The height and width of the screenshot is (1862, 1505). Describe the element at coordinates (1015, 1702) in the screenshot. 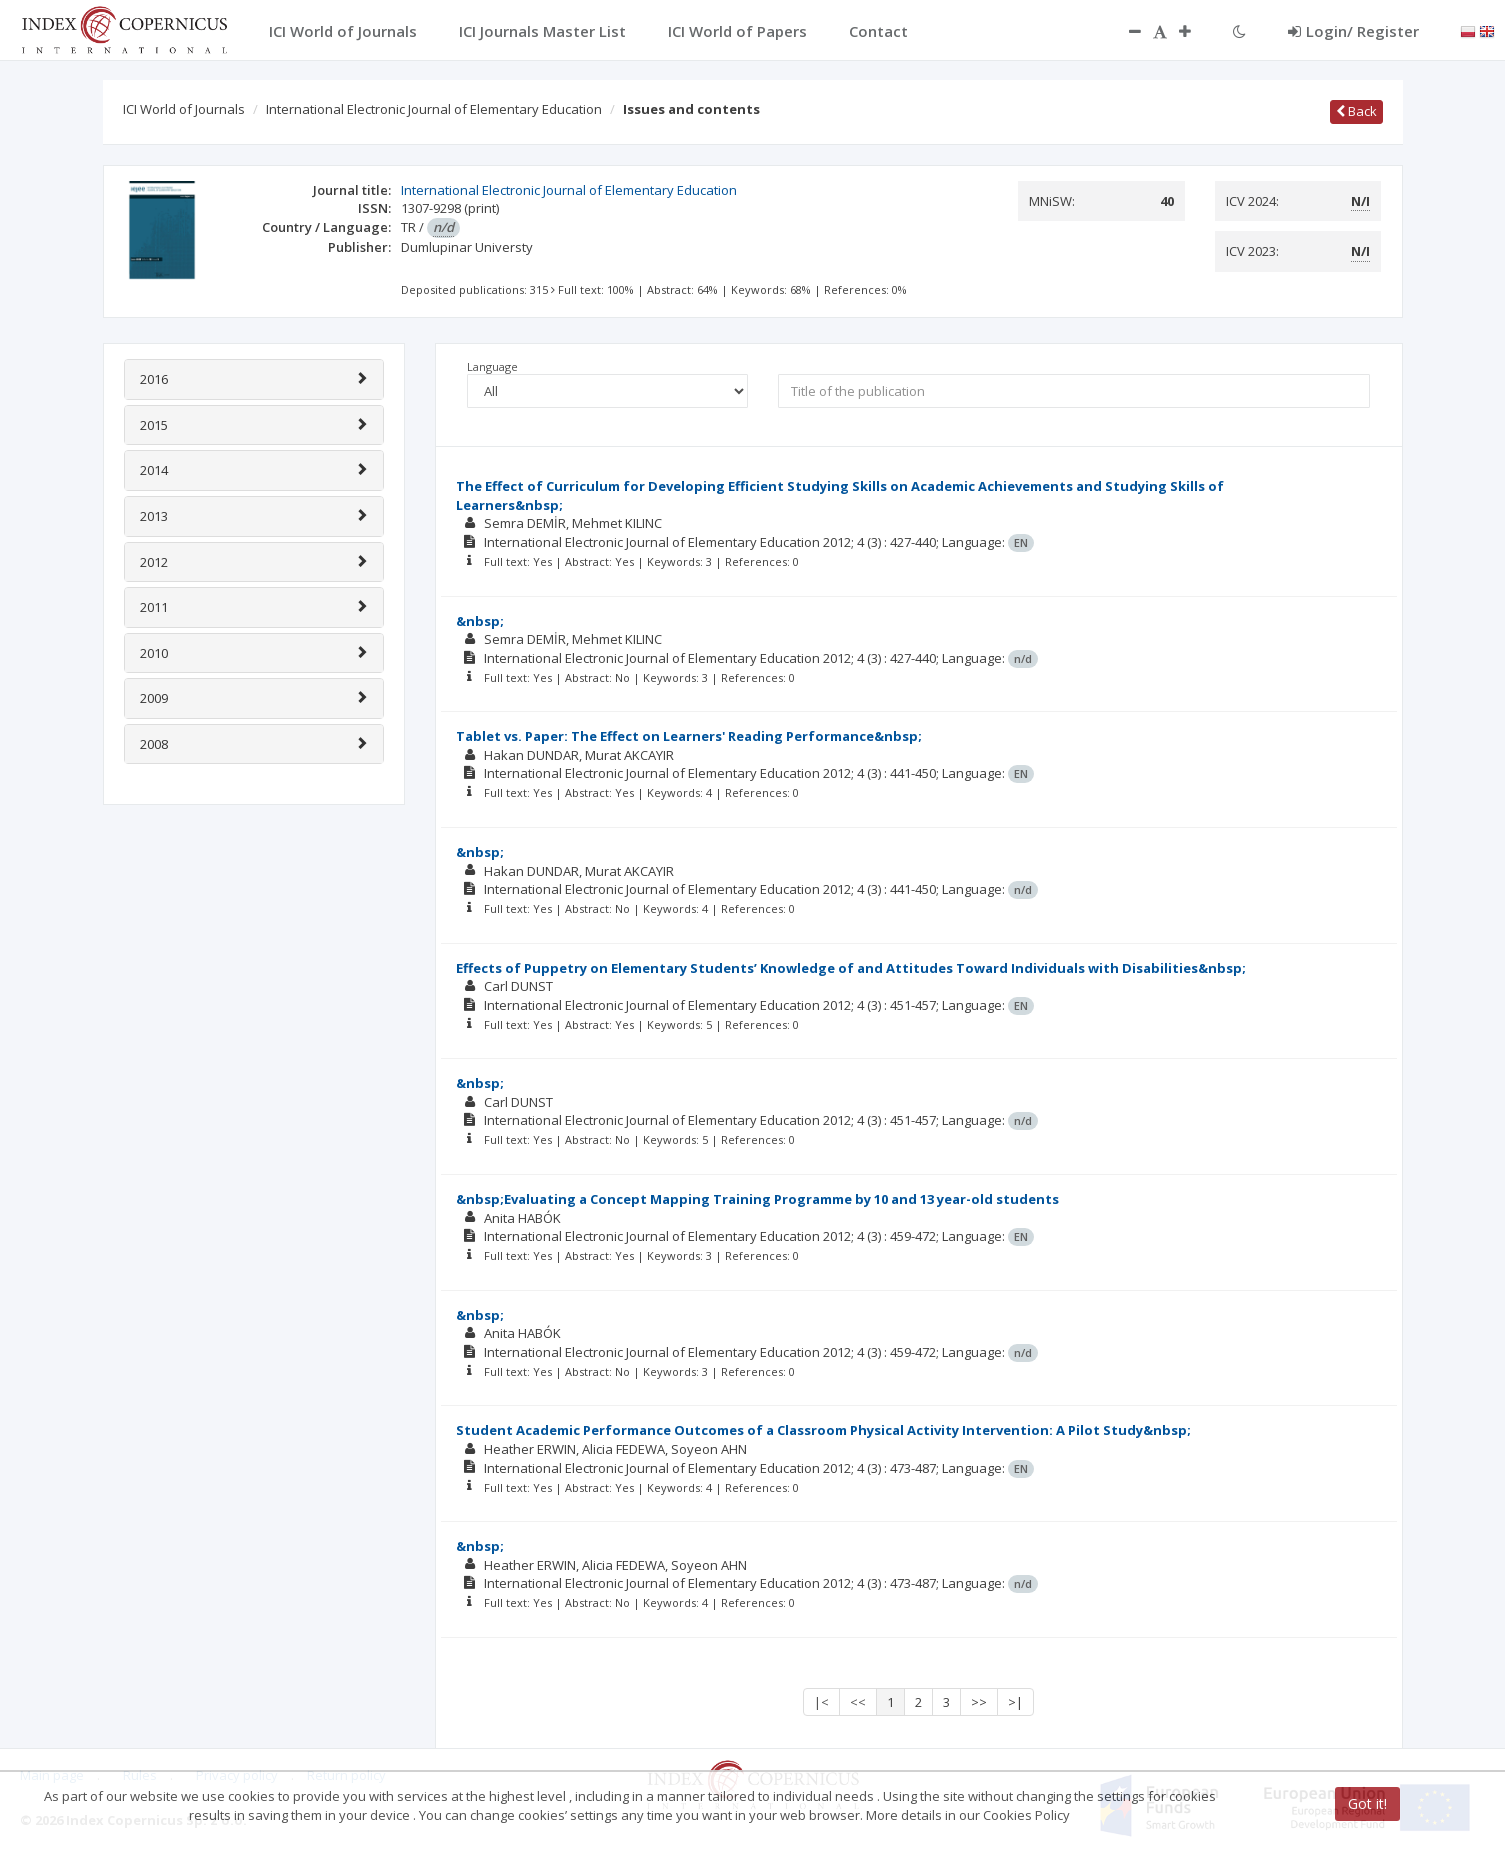

I see `>|` at that location.